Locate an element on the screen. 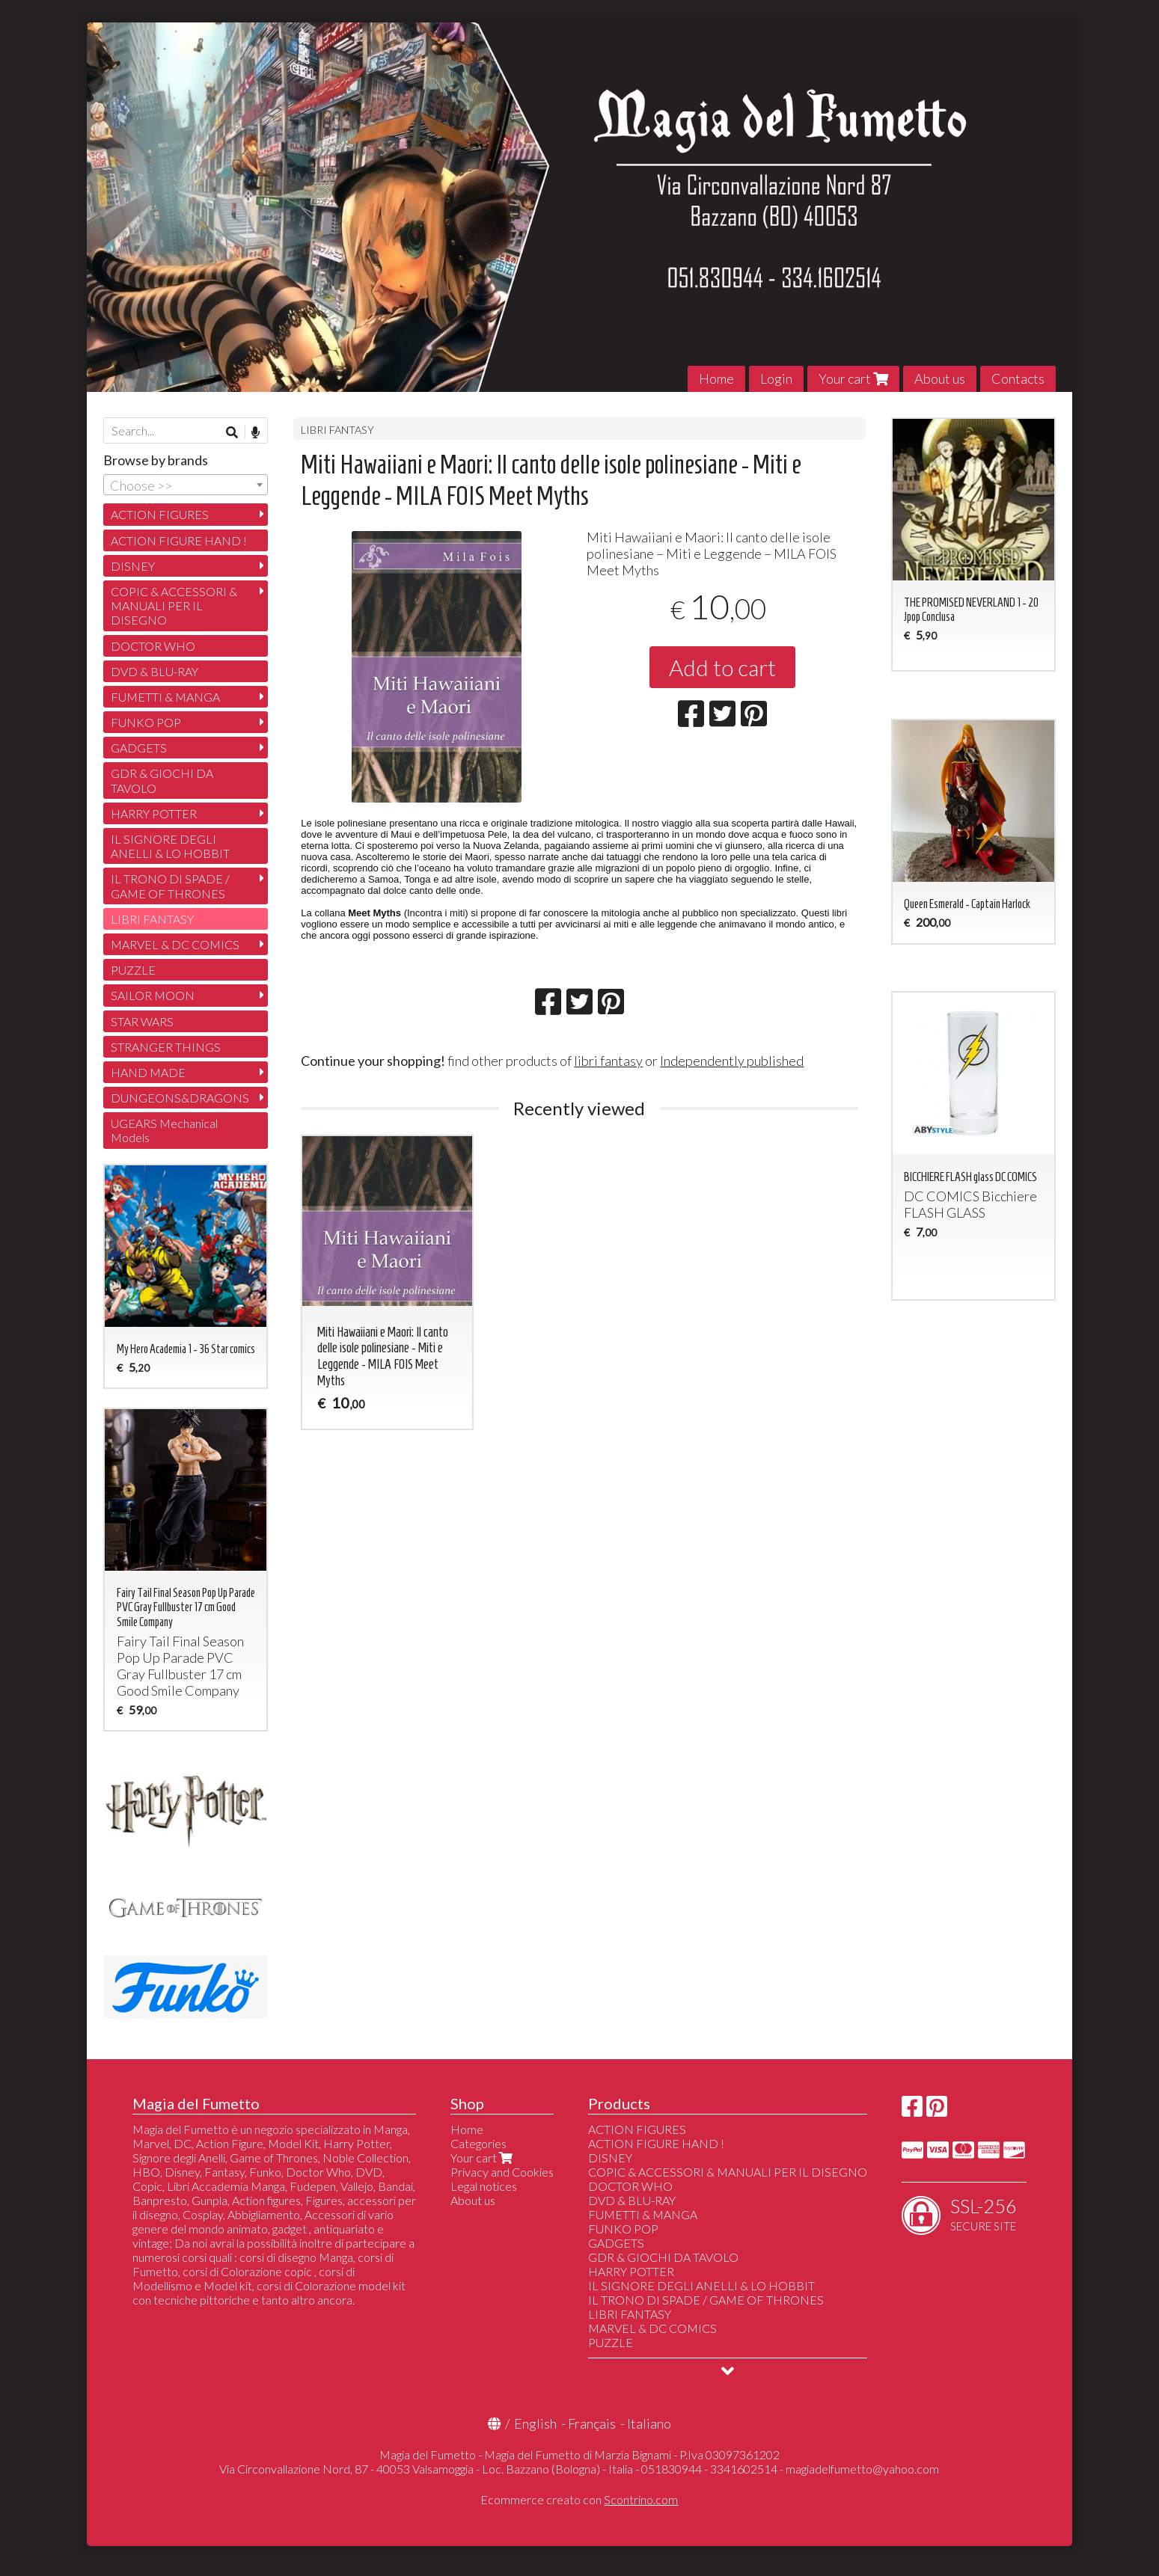 Image resolution: width=1159 pixels, height=2576 pixels. Italiano is located at coordinates (649, 2423).